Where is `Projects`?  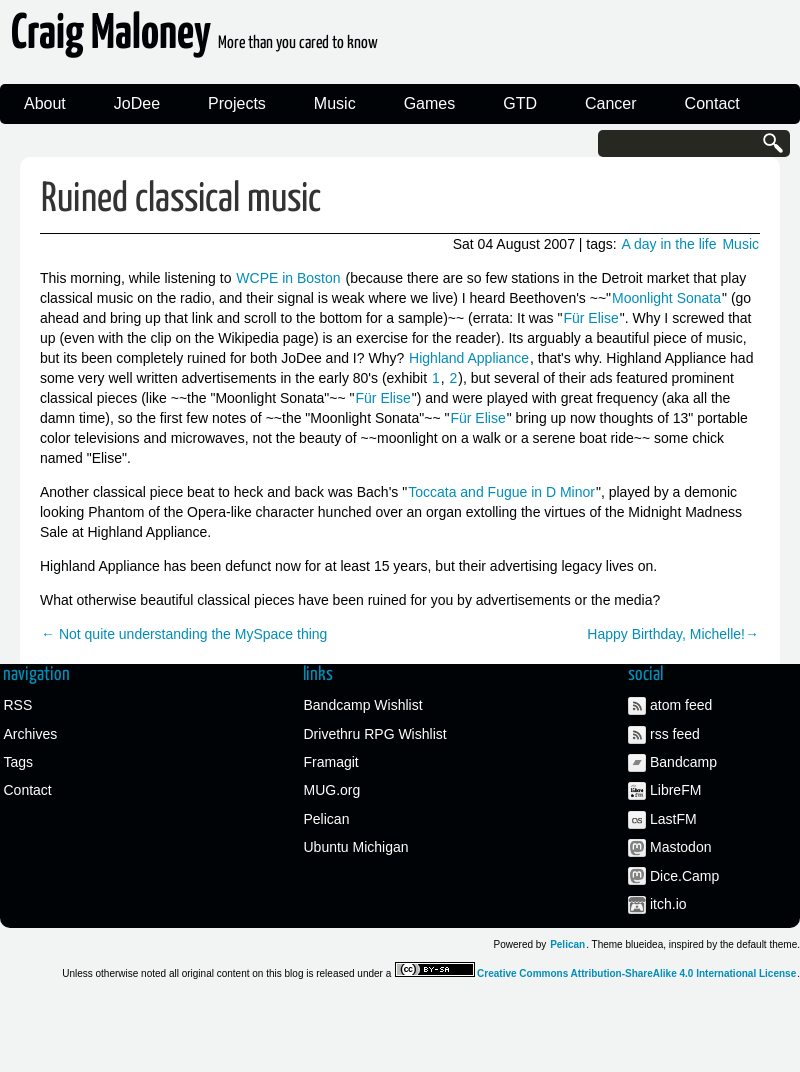
Projects is located at coordinates (237, 103).